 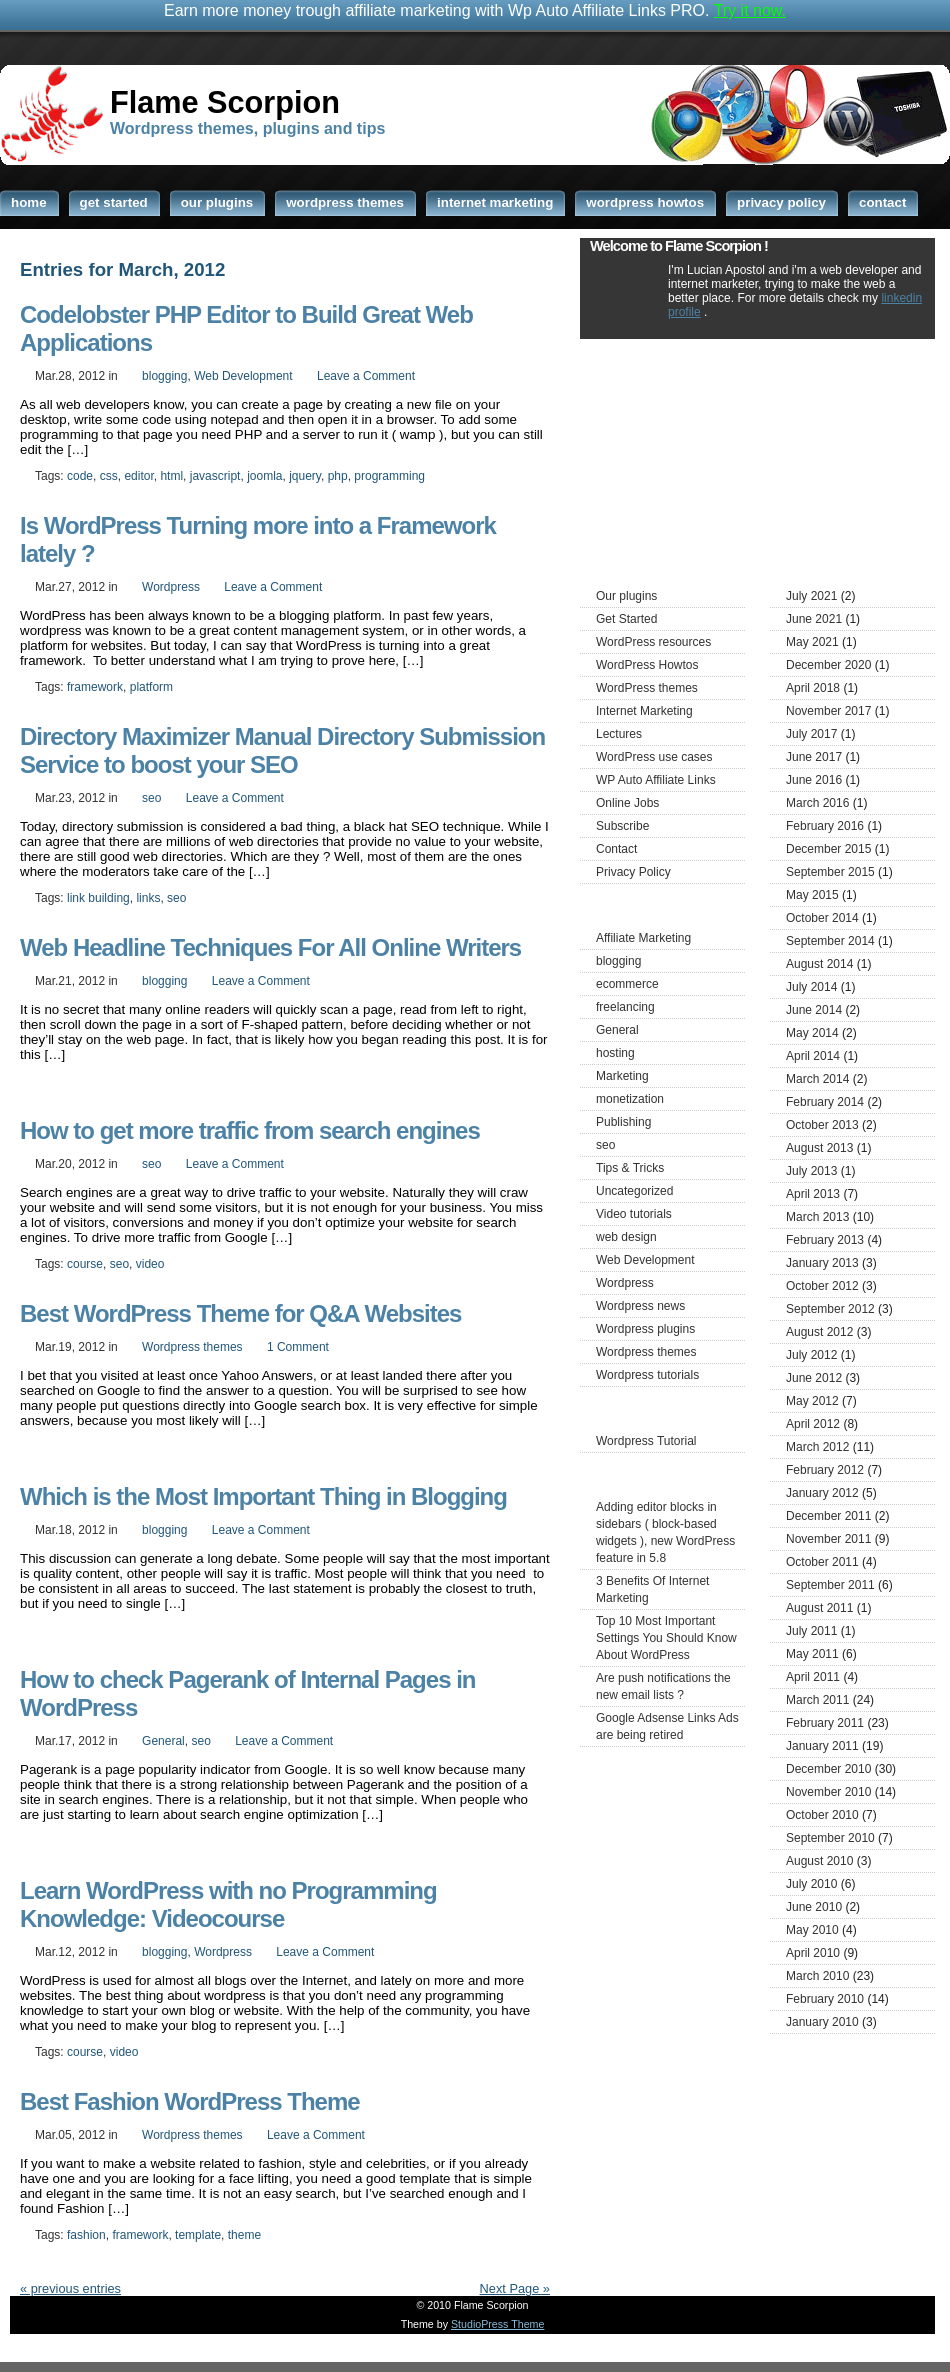 What do you see at coordinates (811, 1355) in the screenshot?
I see `July 2012` at bounding box center [811, 1355].